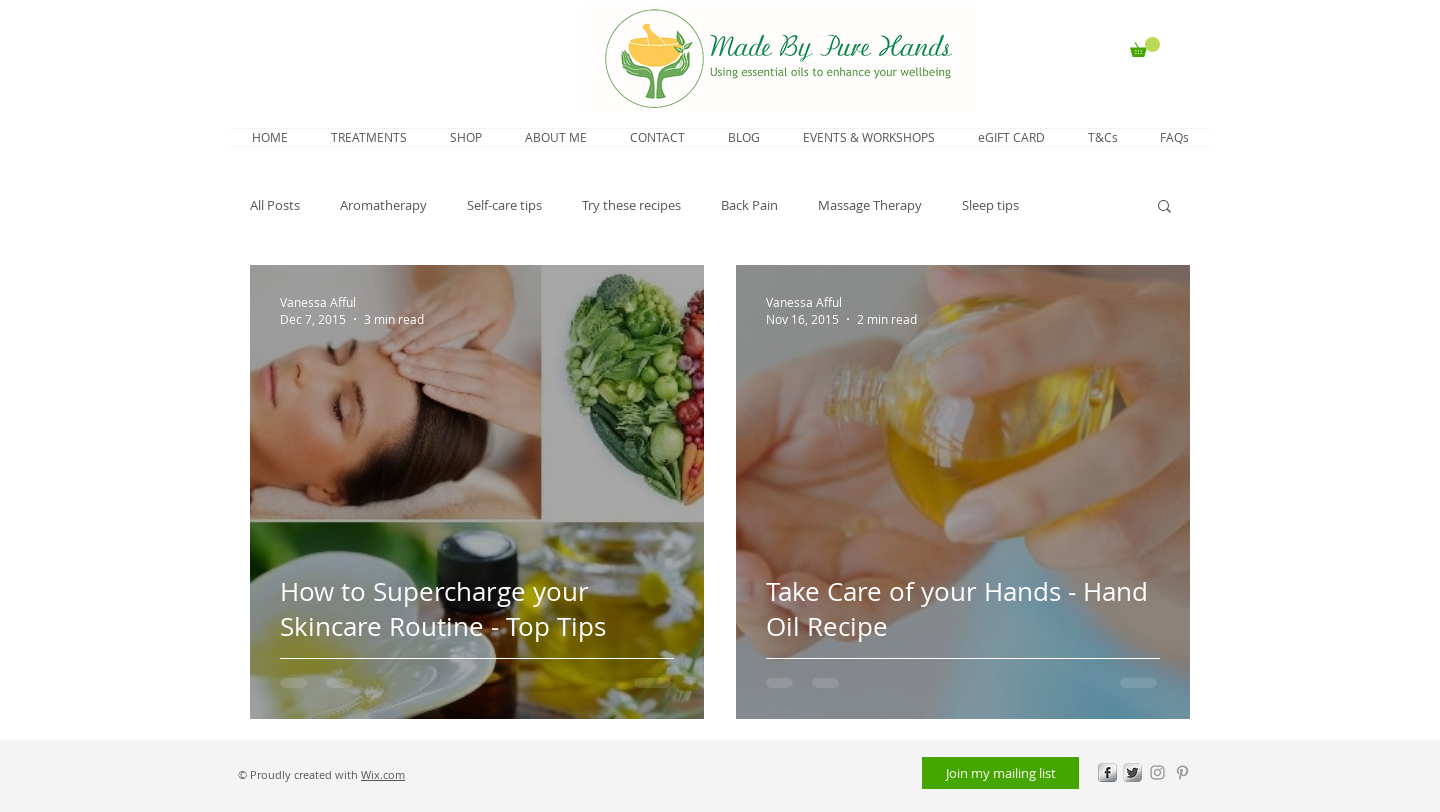  Describe the element at coordinates (1157, 772) in the screenshot. I see `[Grey Instagram Icon]` at that location.